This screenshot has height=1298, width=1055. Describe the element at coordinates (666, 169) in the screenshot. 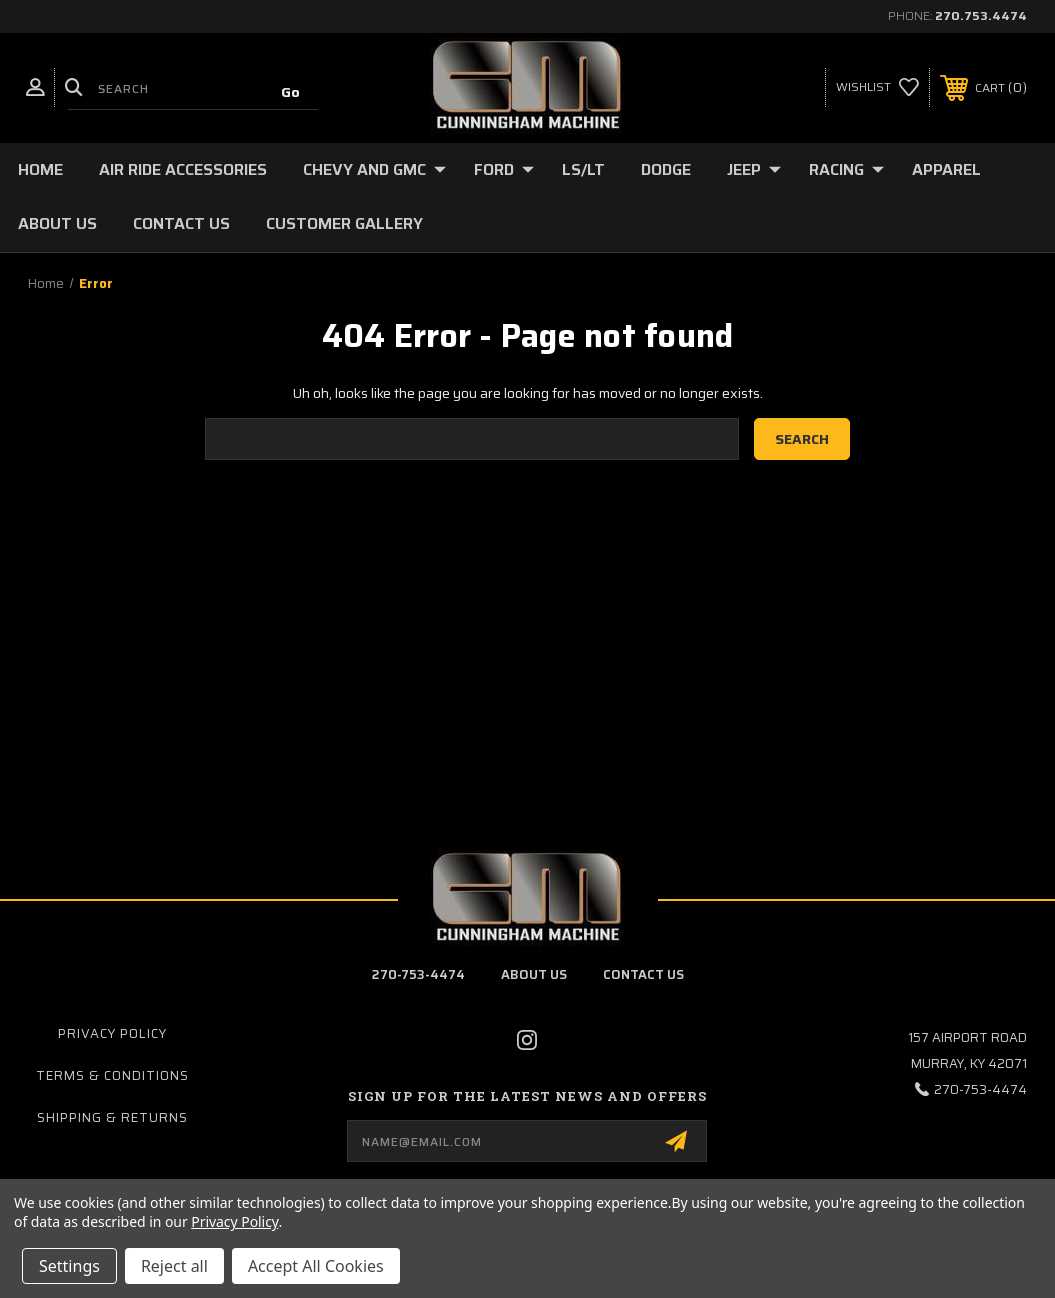

I see `Dodge` at that location.